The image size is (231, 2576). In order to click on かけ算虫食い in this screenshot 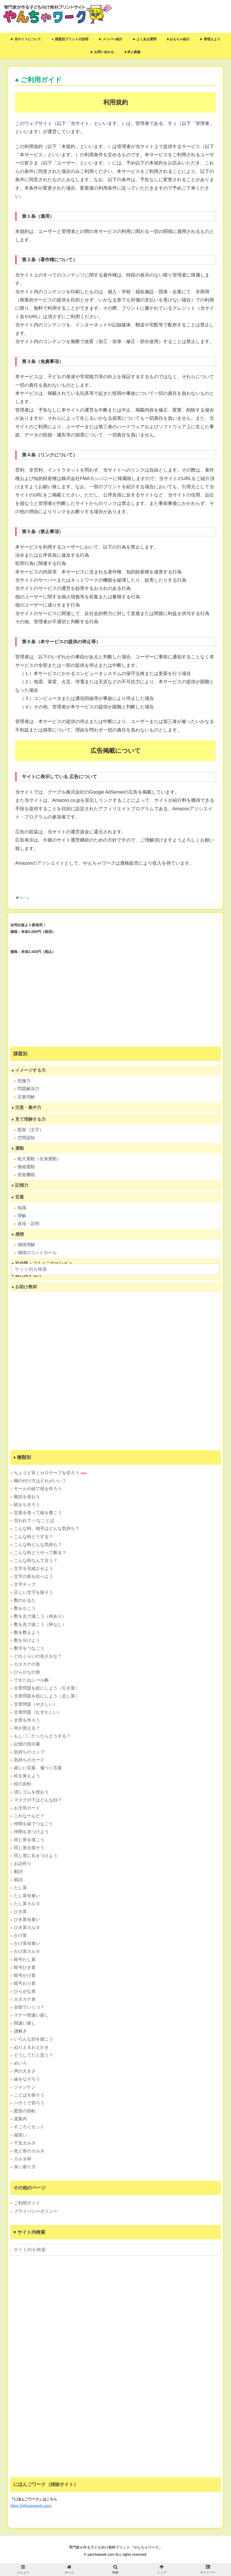, I will do `click(27, 1943)`.